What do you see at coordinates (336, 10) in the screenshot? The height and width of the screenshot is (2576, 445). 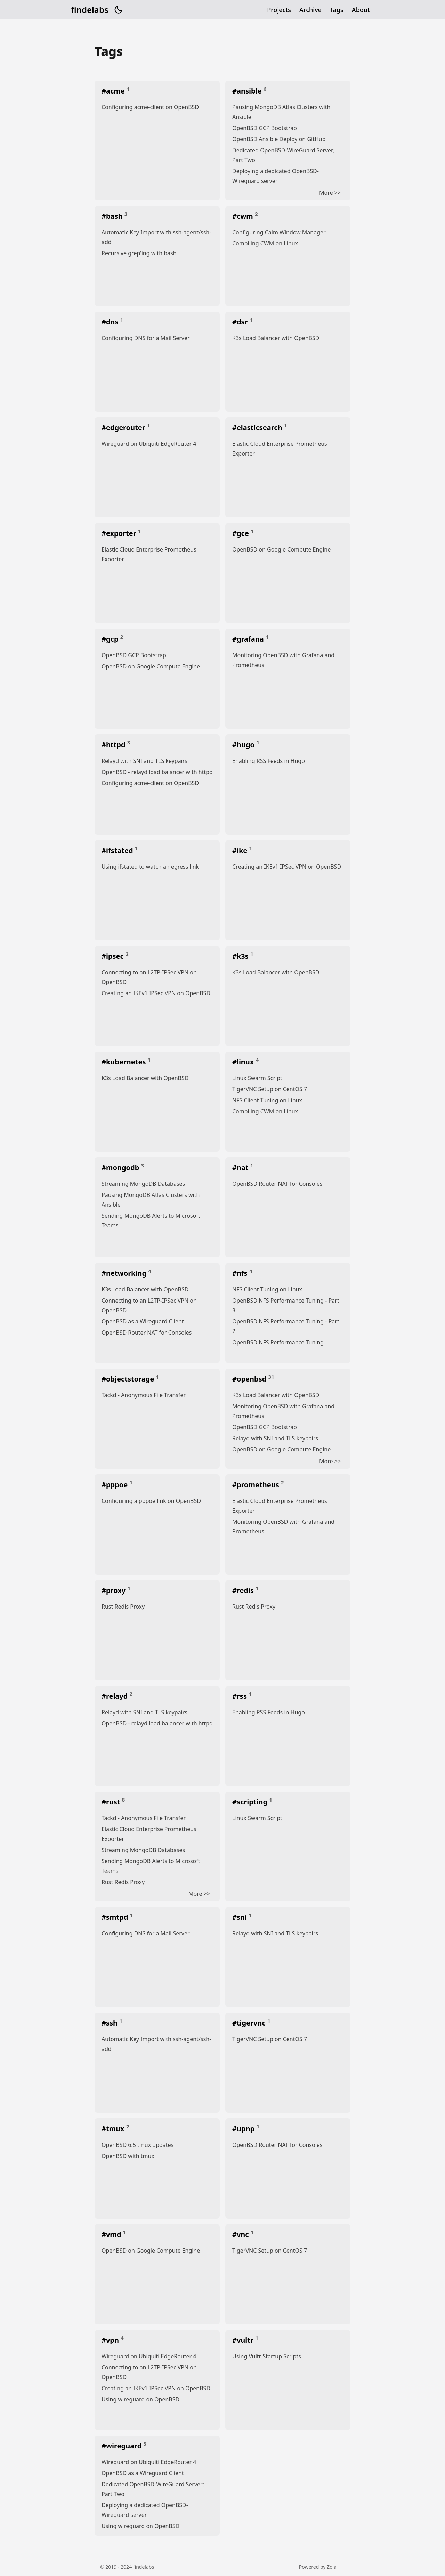 I see `Tags` at bounding box center [336, 10].